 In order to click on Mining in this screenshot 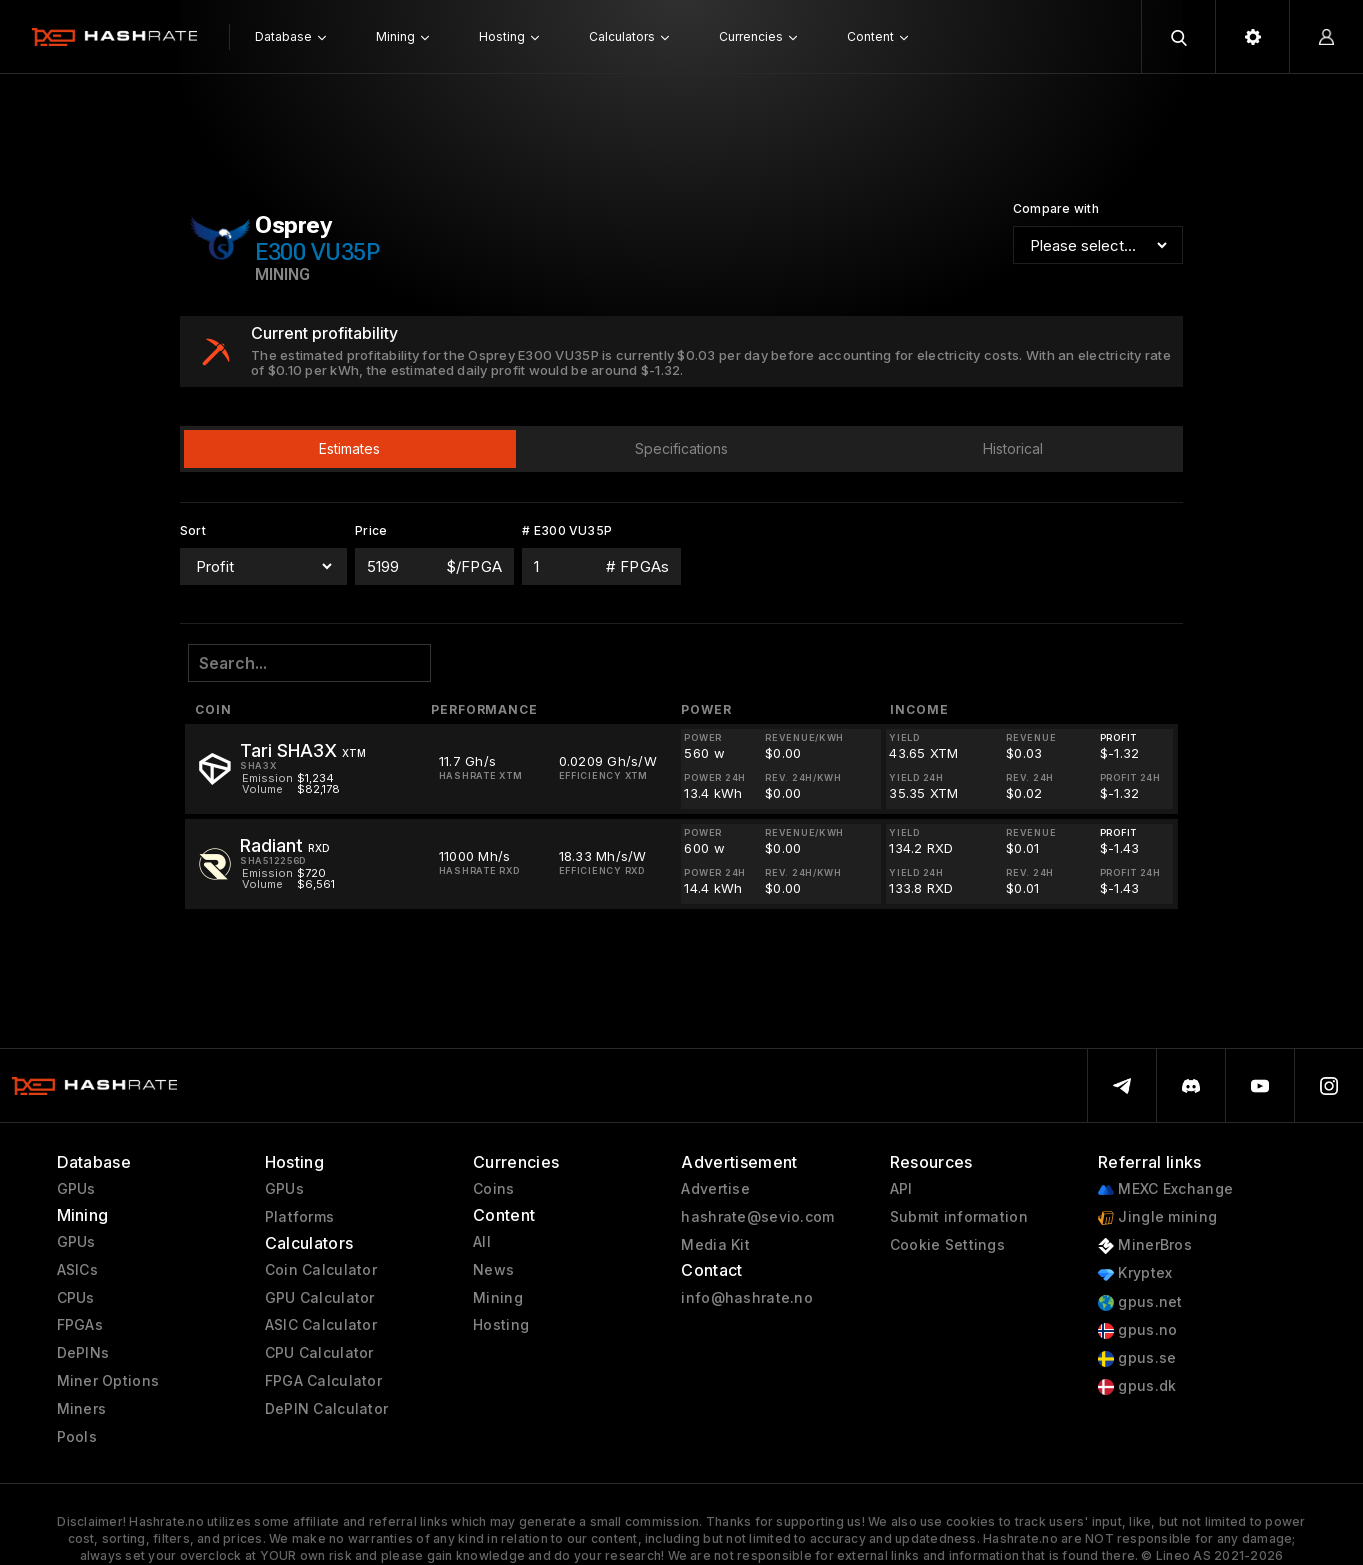, I will do `click(498, 1298)`.